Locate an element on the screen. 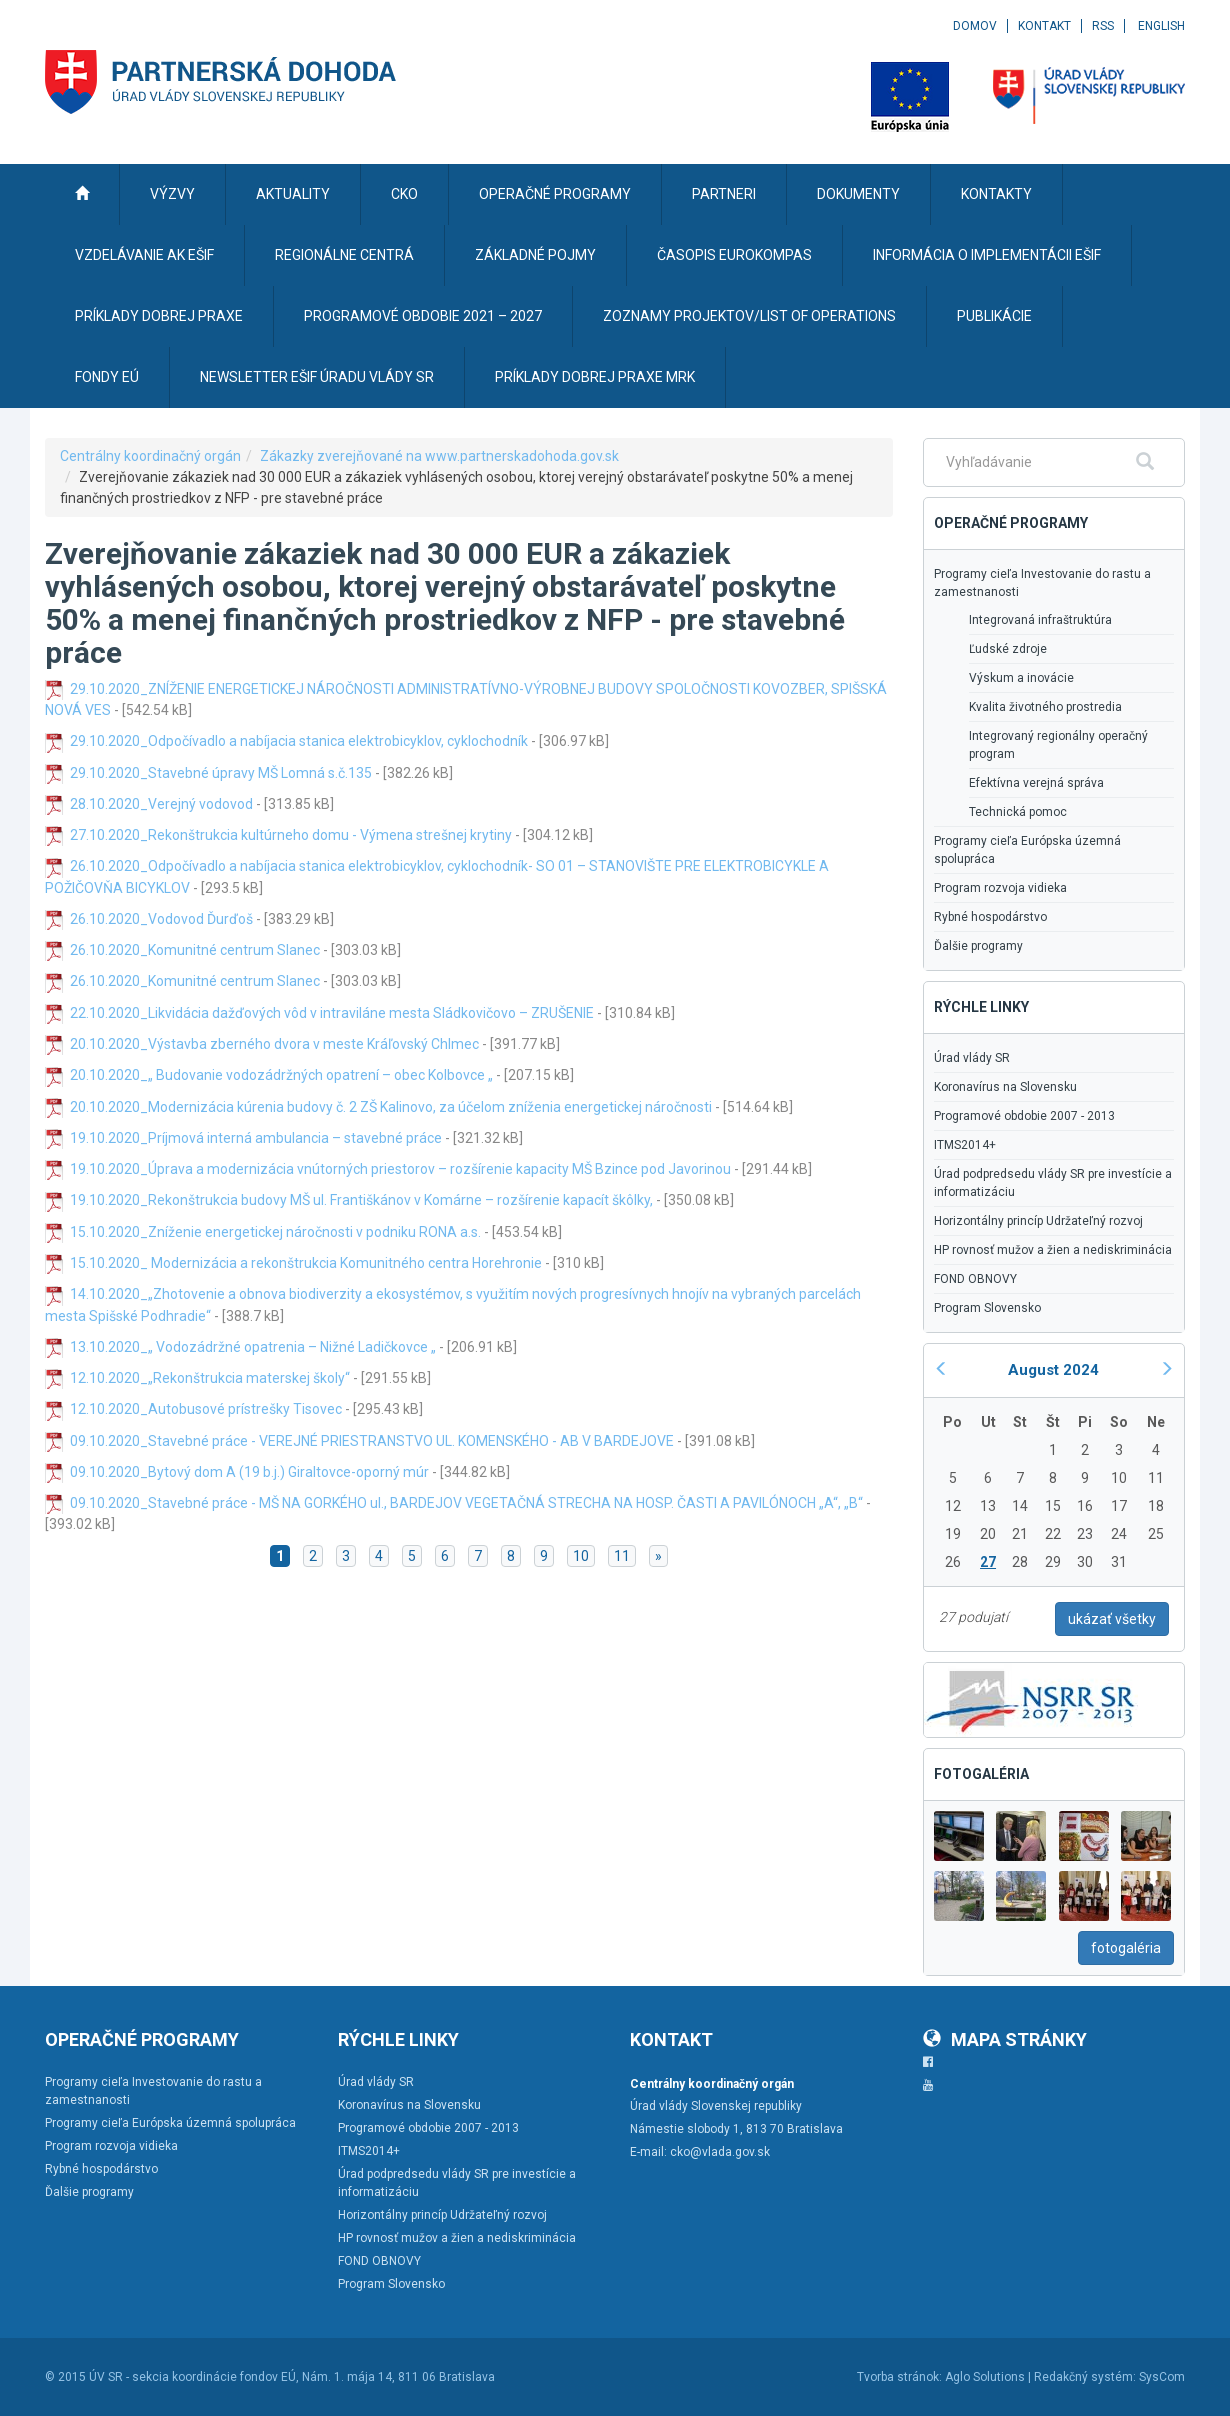 This screenshot has height=2416, width=1230. Programové obdobie 2007 - 2013 is located at coordinates (1024, 1116).